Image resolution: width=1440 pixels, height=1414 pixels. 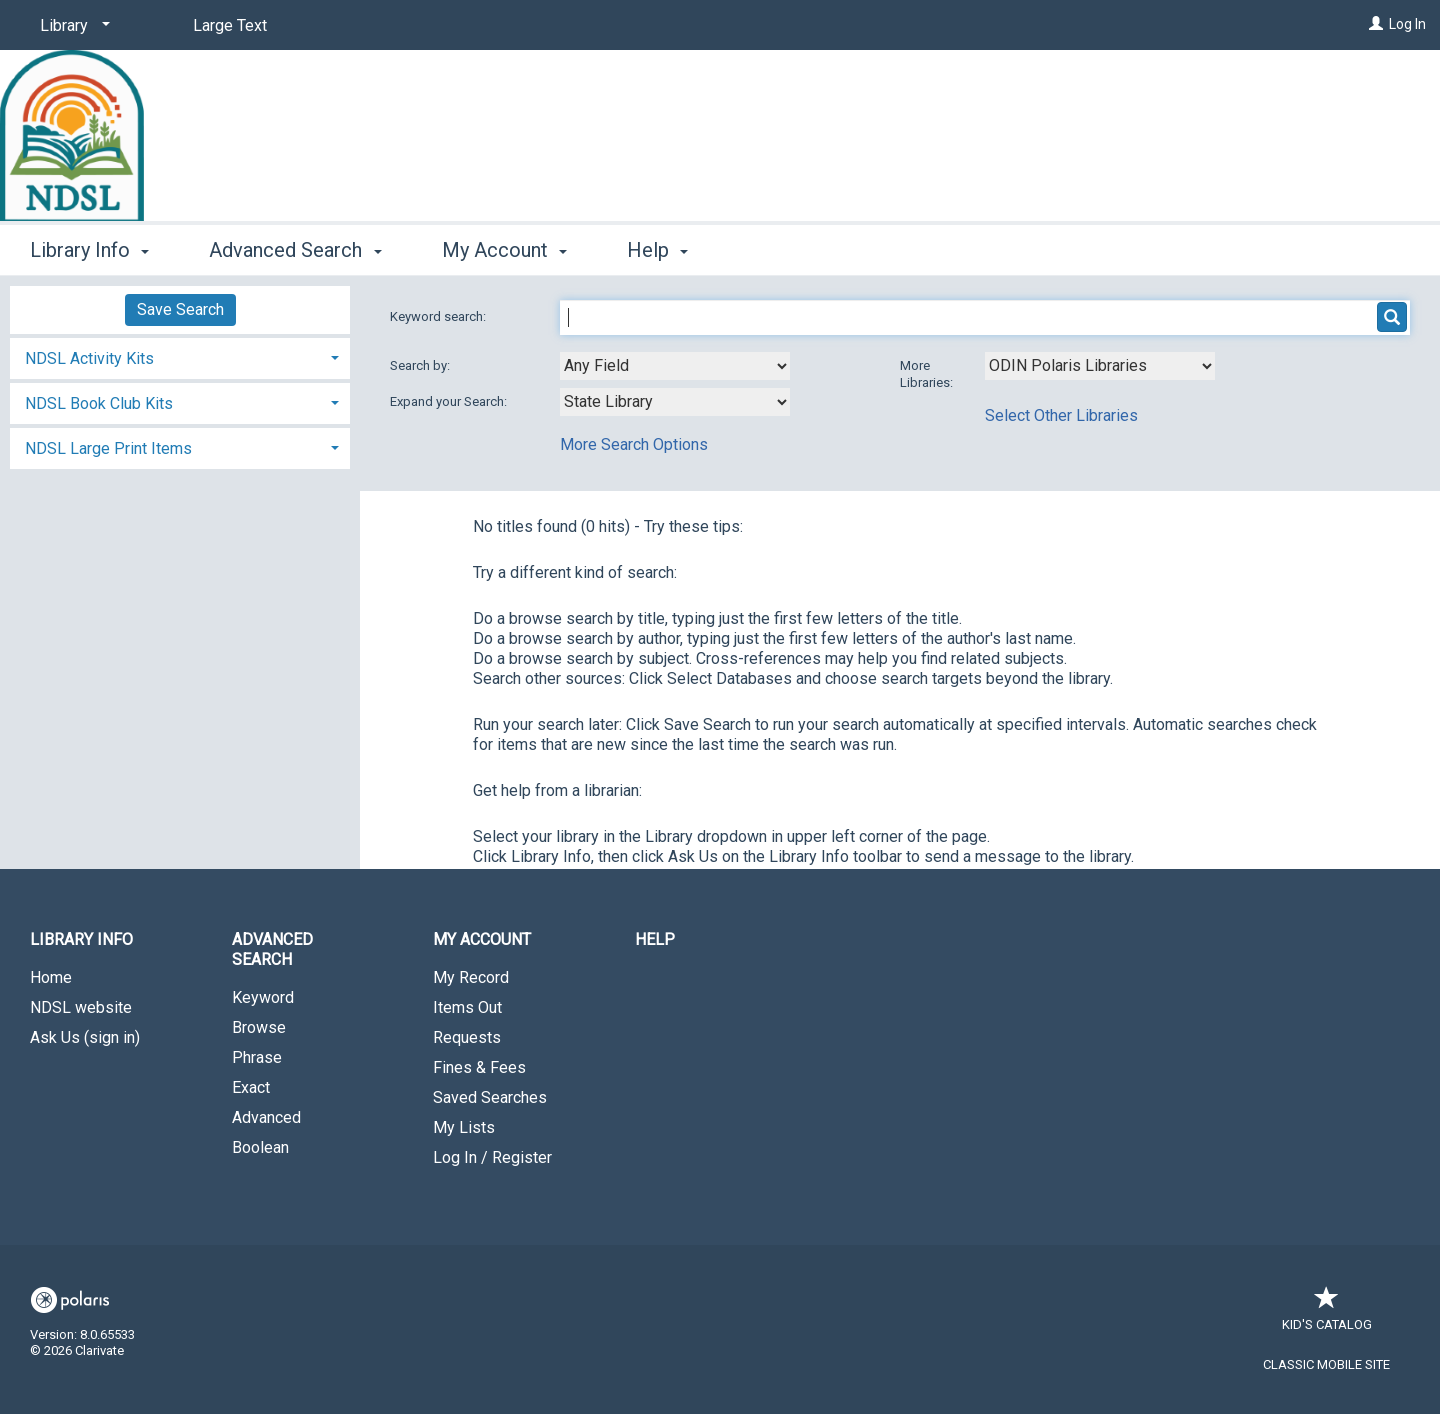 I want to click on Help [button], so click(x=657, y=250).